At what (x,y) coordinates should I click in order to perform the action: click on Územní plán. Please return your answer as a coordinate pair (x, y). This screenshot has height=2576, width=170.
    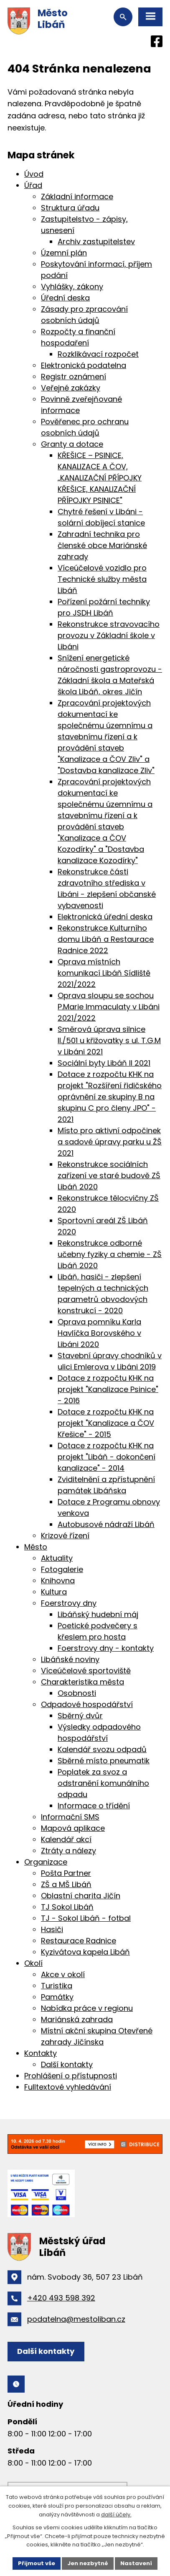
    Looking at the image, I should click on (64, 253).